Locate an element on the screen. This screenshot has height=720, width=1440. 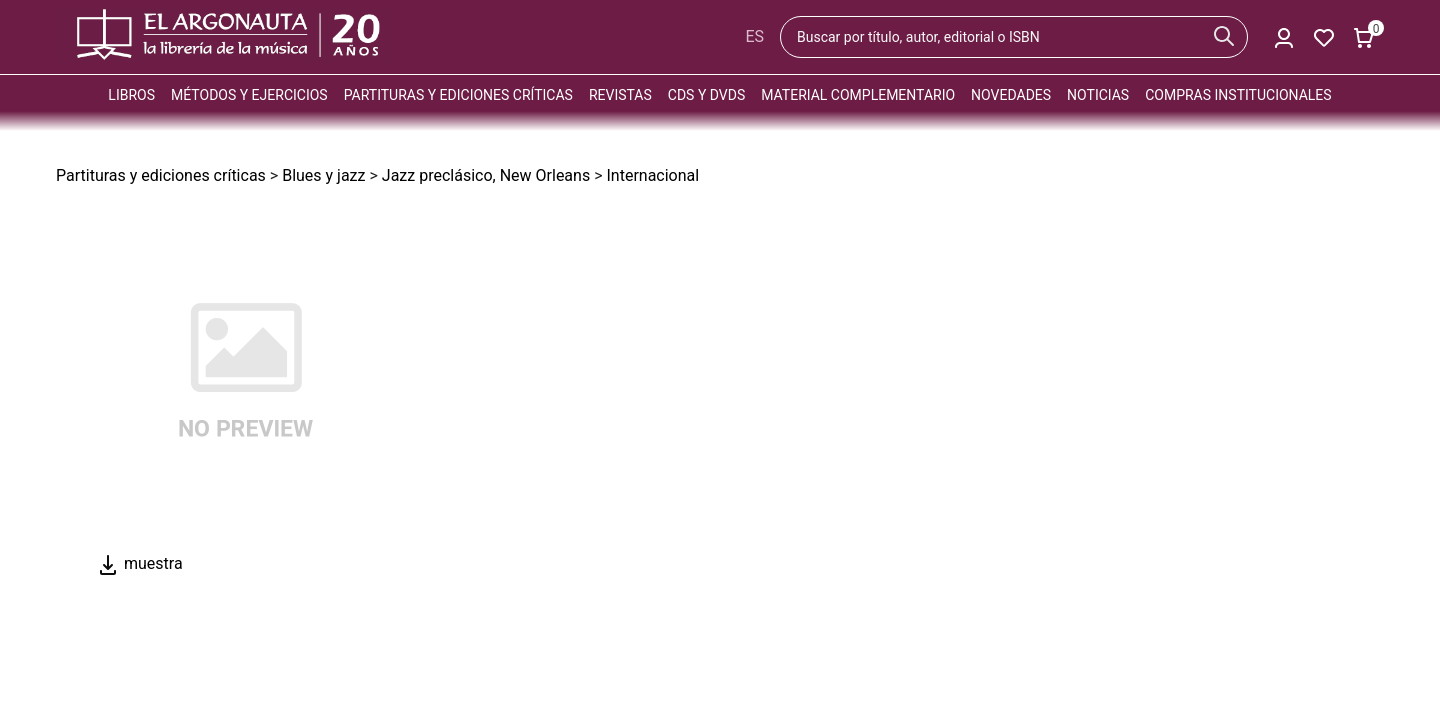
CDs y DVDs is located at coordinates (706, 95).